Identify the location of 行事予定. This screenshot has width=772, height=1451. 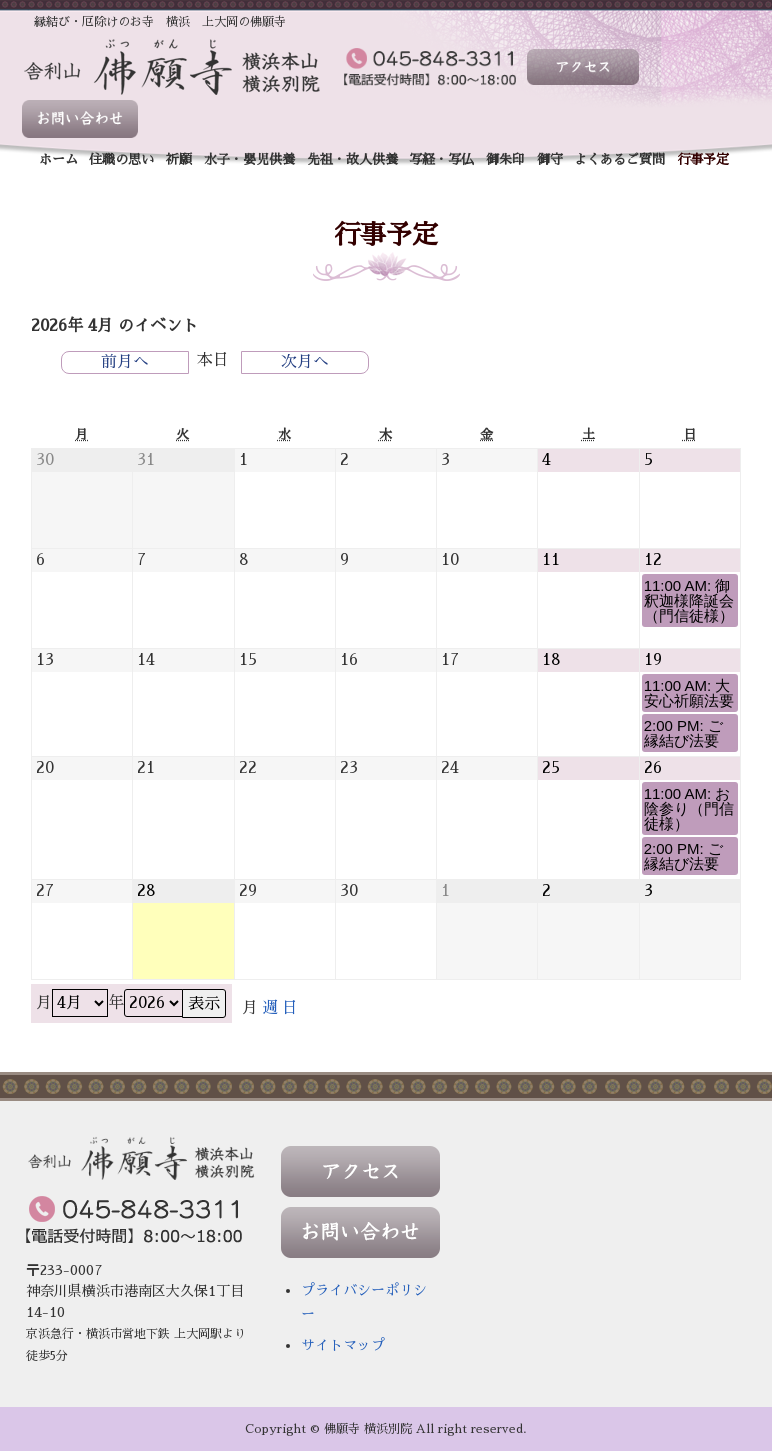
(703, 159).